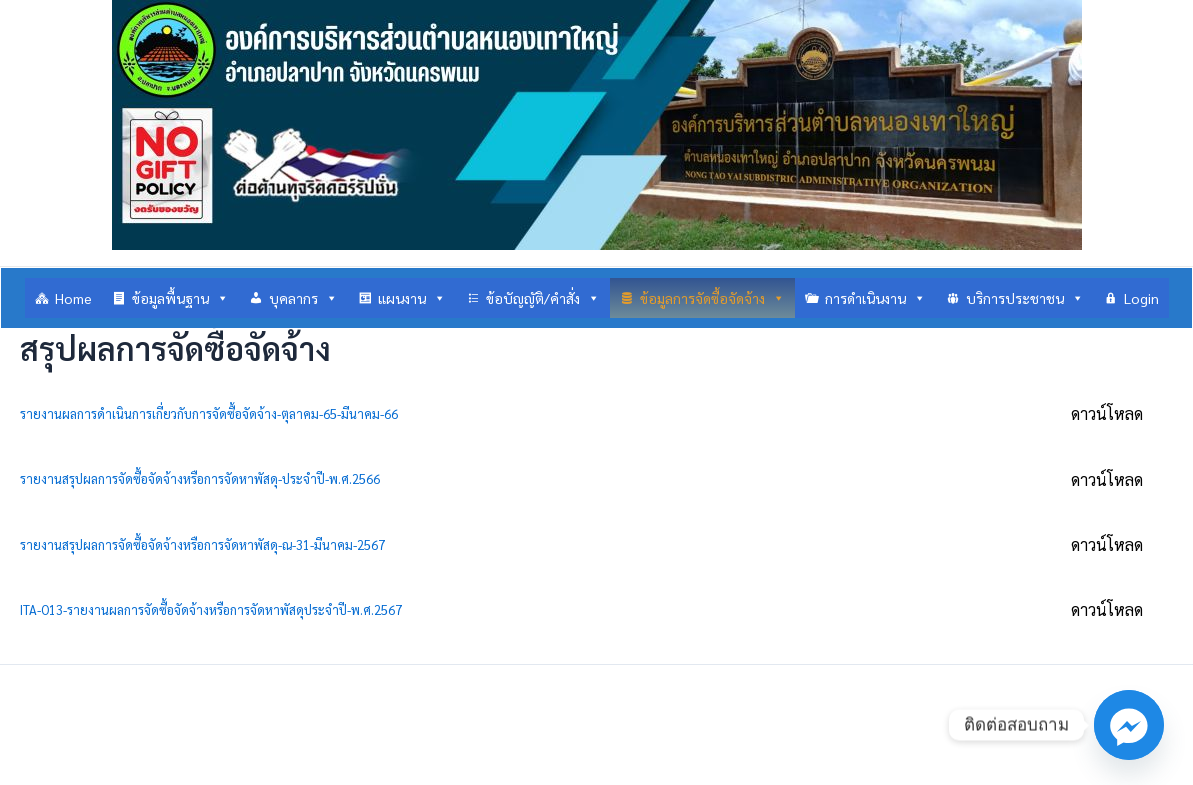  Describe the element at coordinates (712, 298) in the screenshot. I see `ข้อมูลการจัดซื้อจัดจ้าง` at that location.